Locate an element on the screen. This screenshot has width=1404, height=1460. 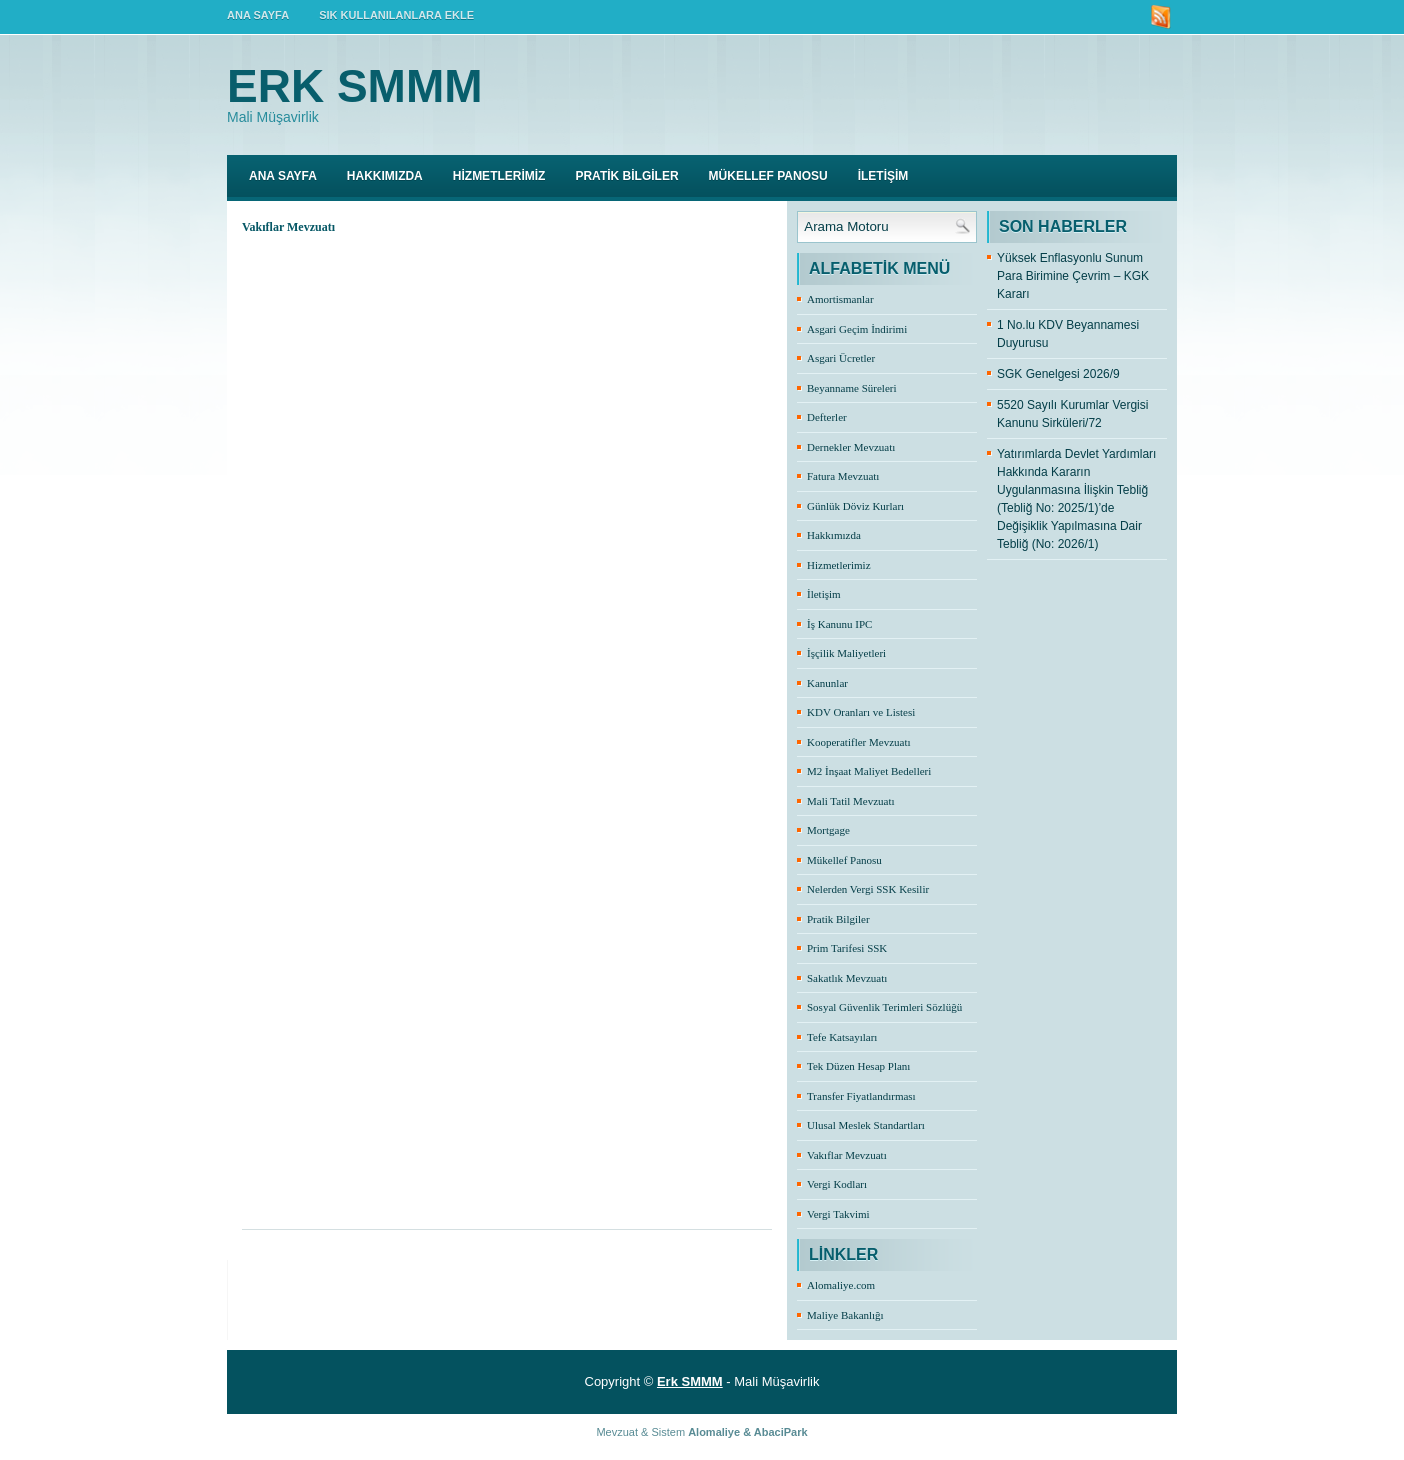
İletişim is located at coordinates (824, 594).